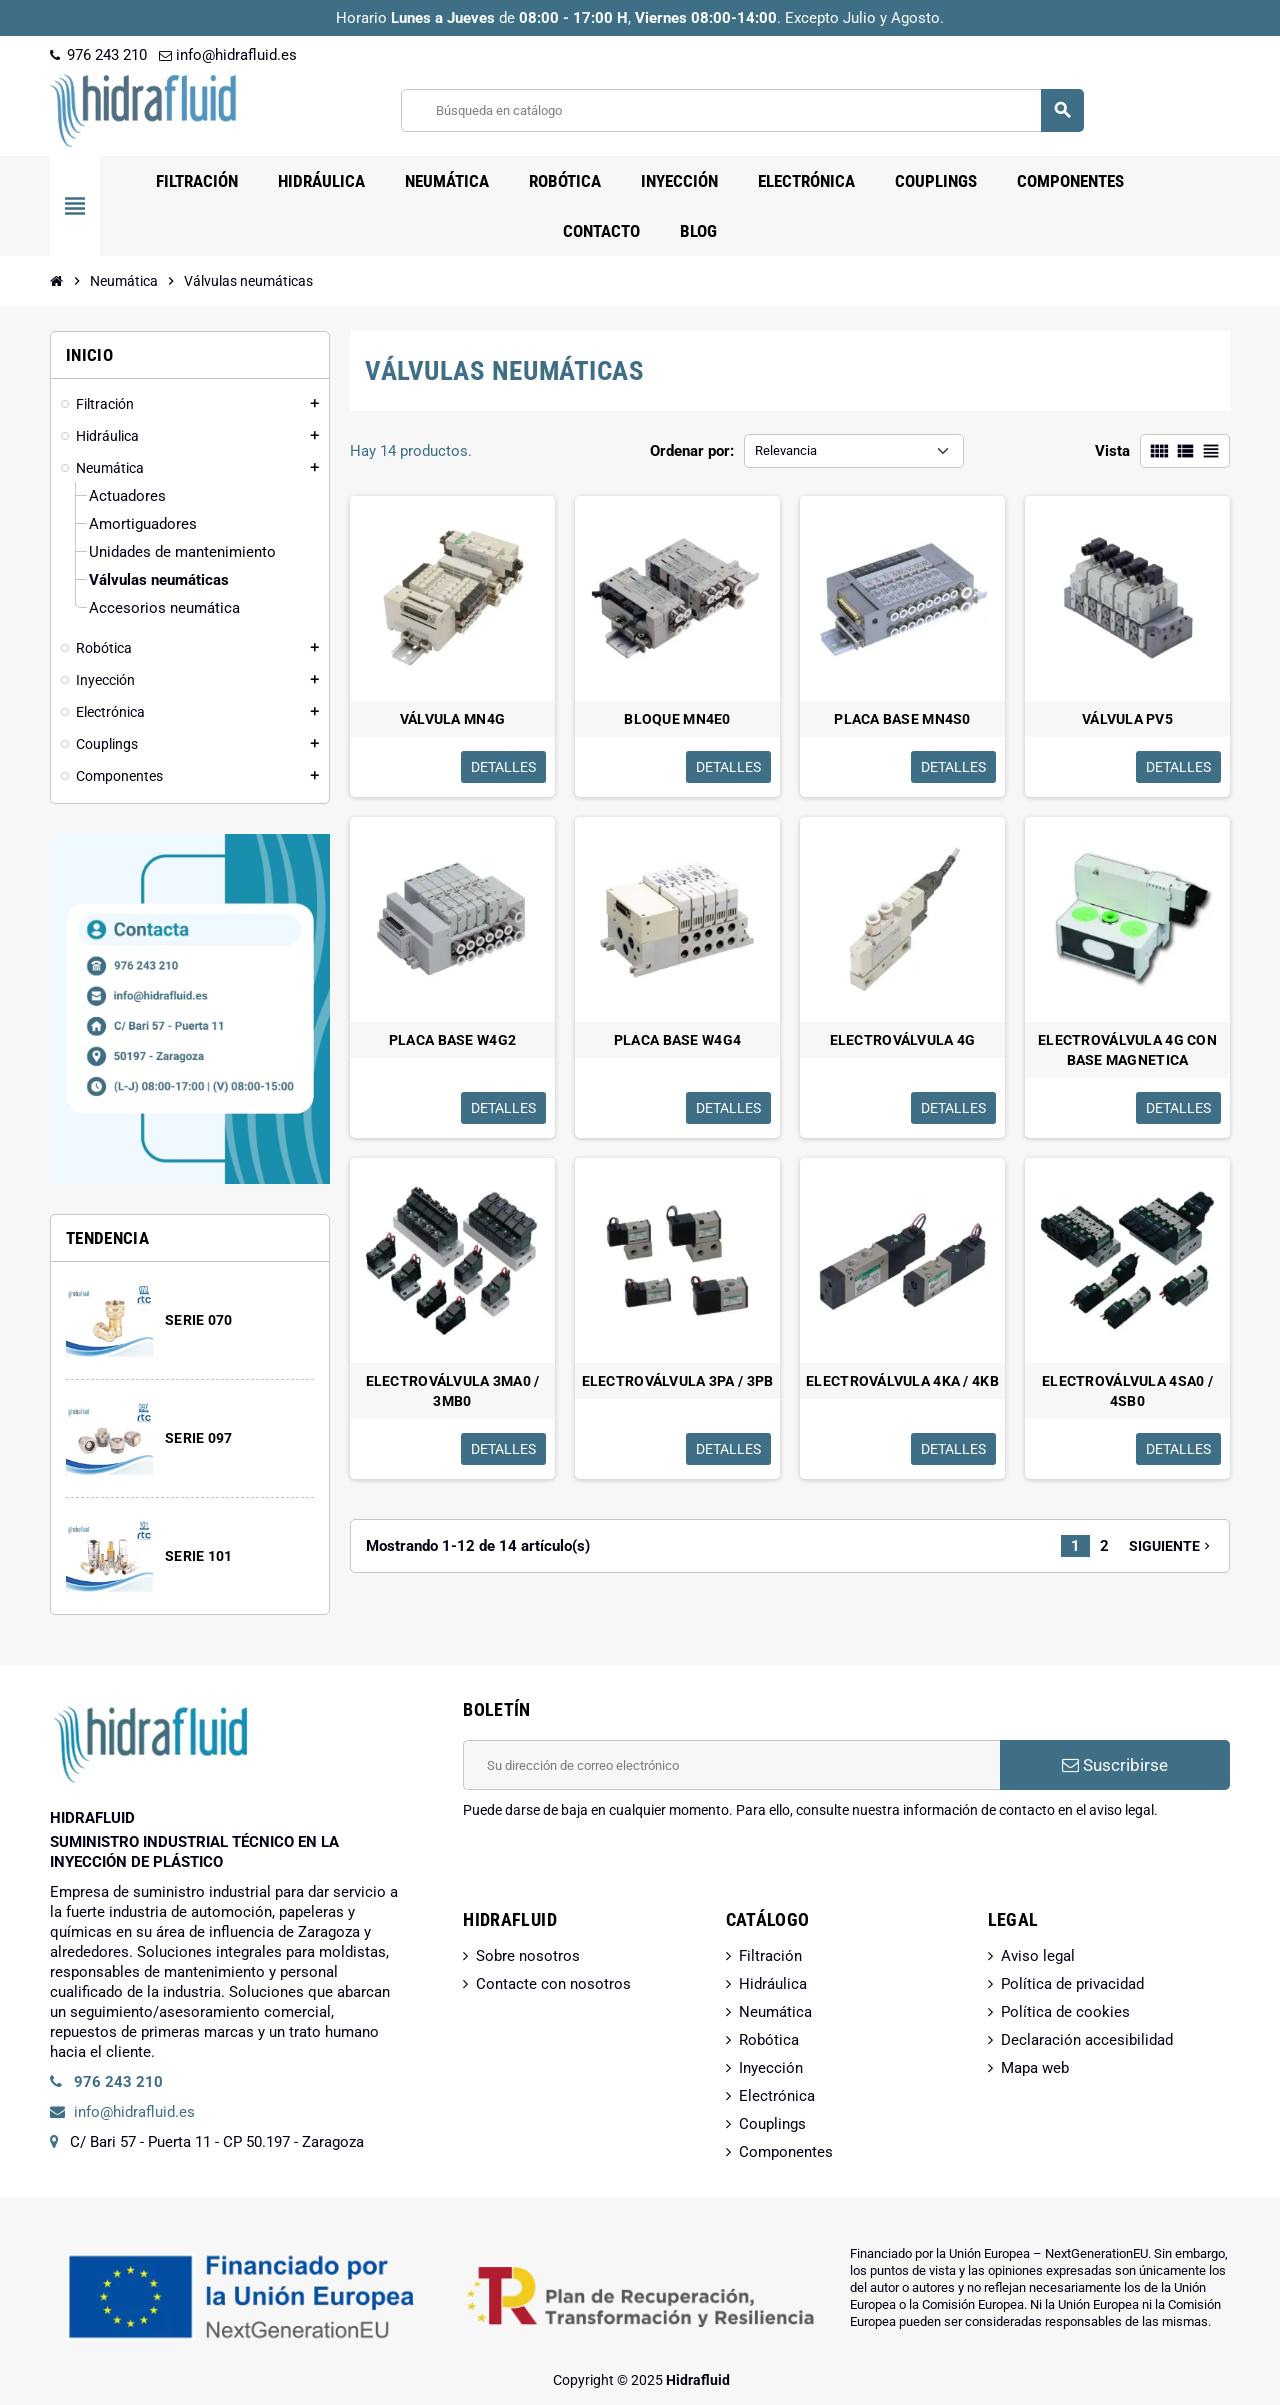 This screenshot has height=2405, width=1280. Describe the element at coordinates (903, 1040) in the screenshot. I see `ELECTROVÁLVULA 4G` at that location.